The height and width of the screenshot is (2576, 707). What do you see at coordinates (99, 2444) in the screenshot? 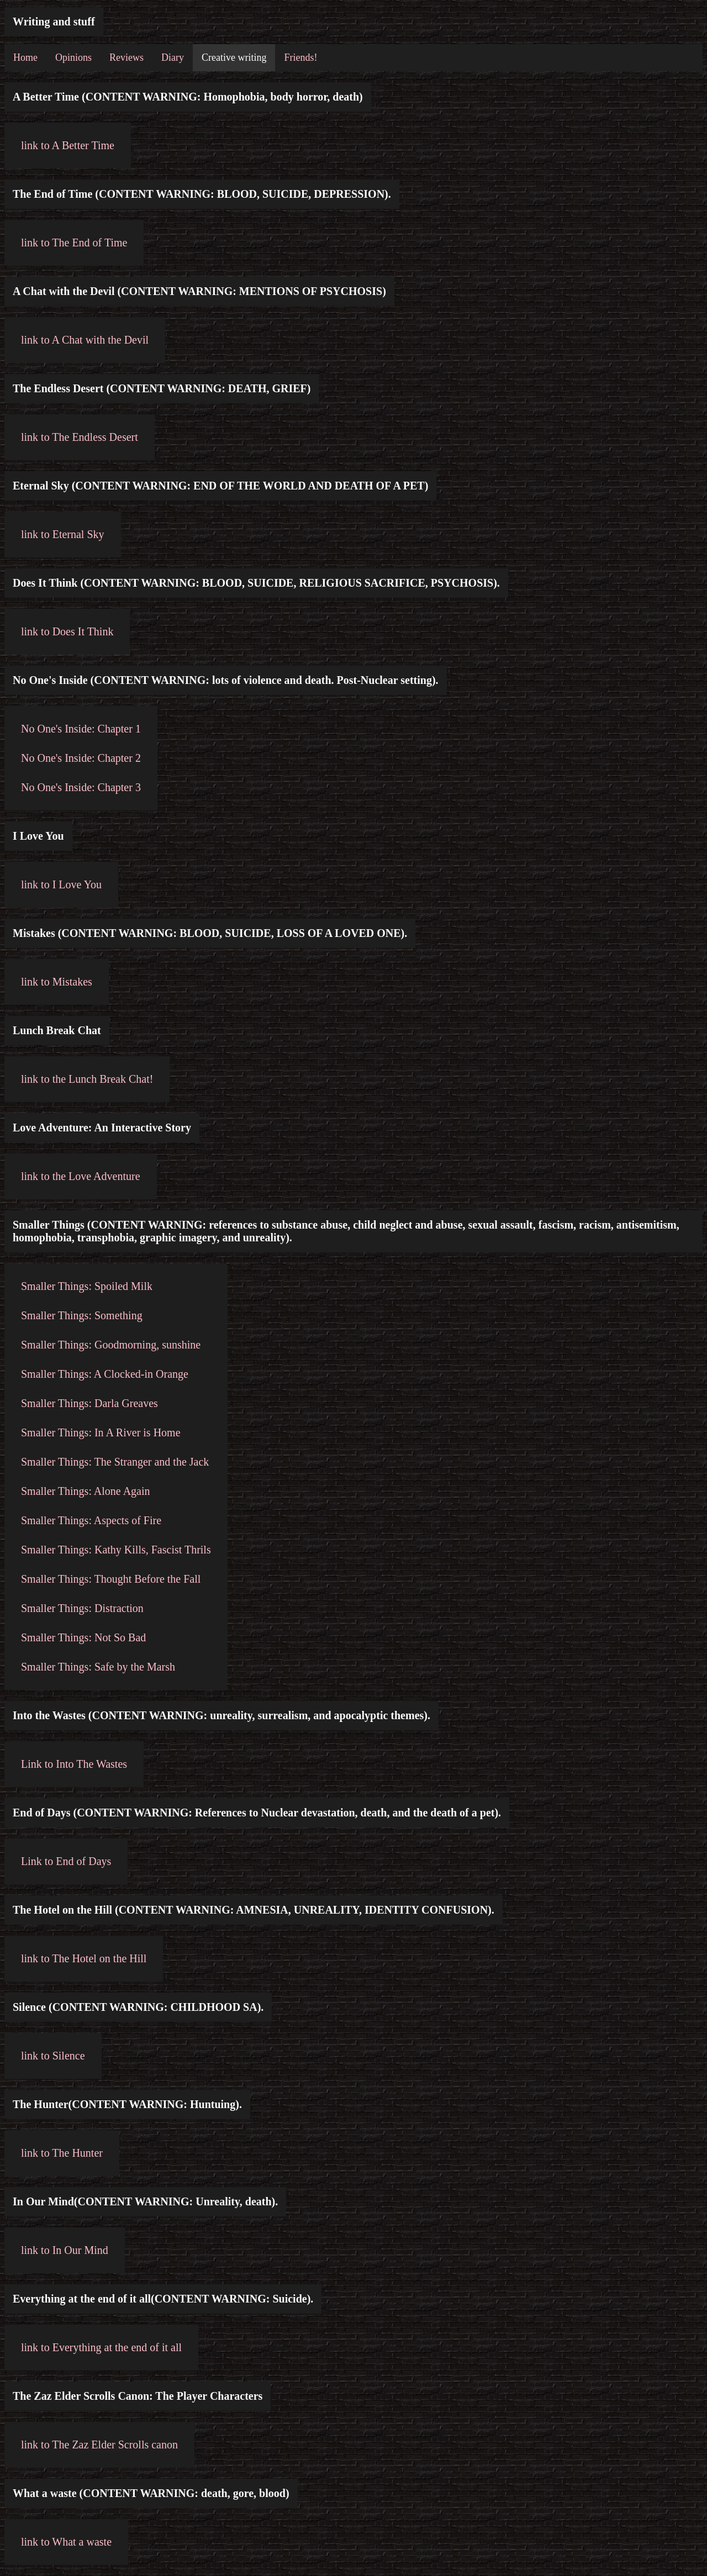
I see `link to The Zaz Elder Scrolls canon` at bounding box center [99, 2444].